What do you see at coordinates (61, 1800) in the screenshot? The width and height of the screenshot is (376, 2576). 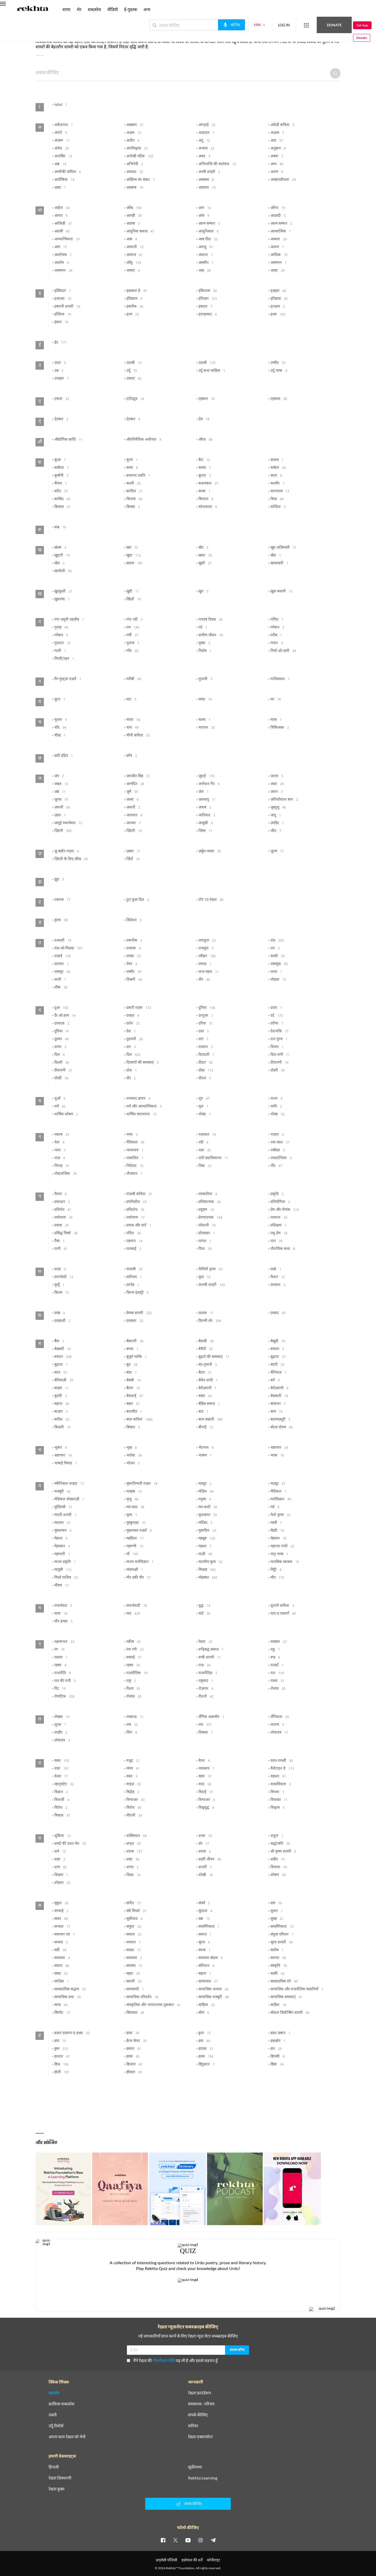 I see `विधार्थी` at bounding box center [61, 1800].